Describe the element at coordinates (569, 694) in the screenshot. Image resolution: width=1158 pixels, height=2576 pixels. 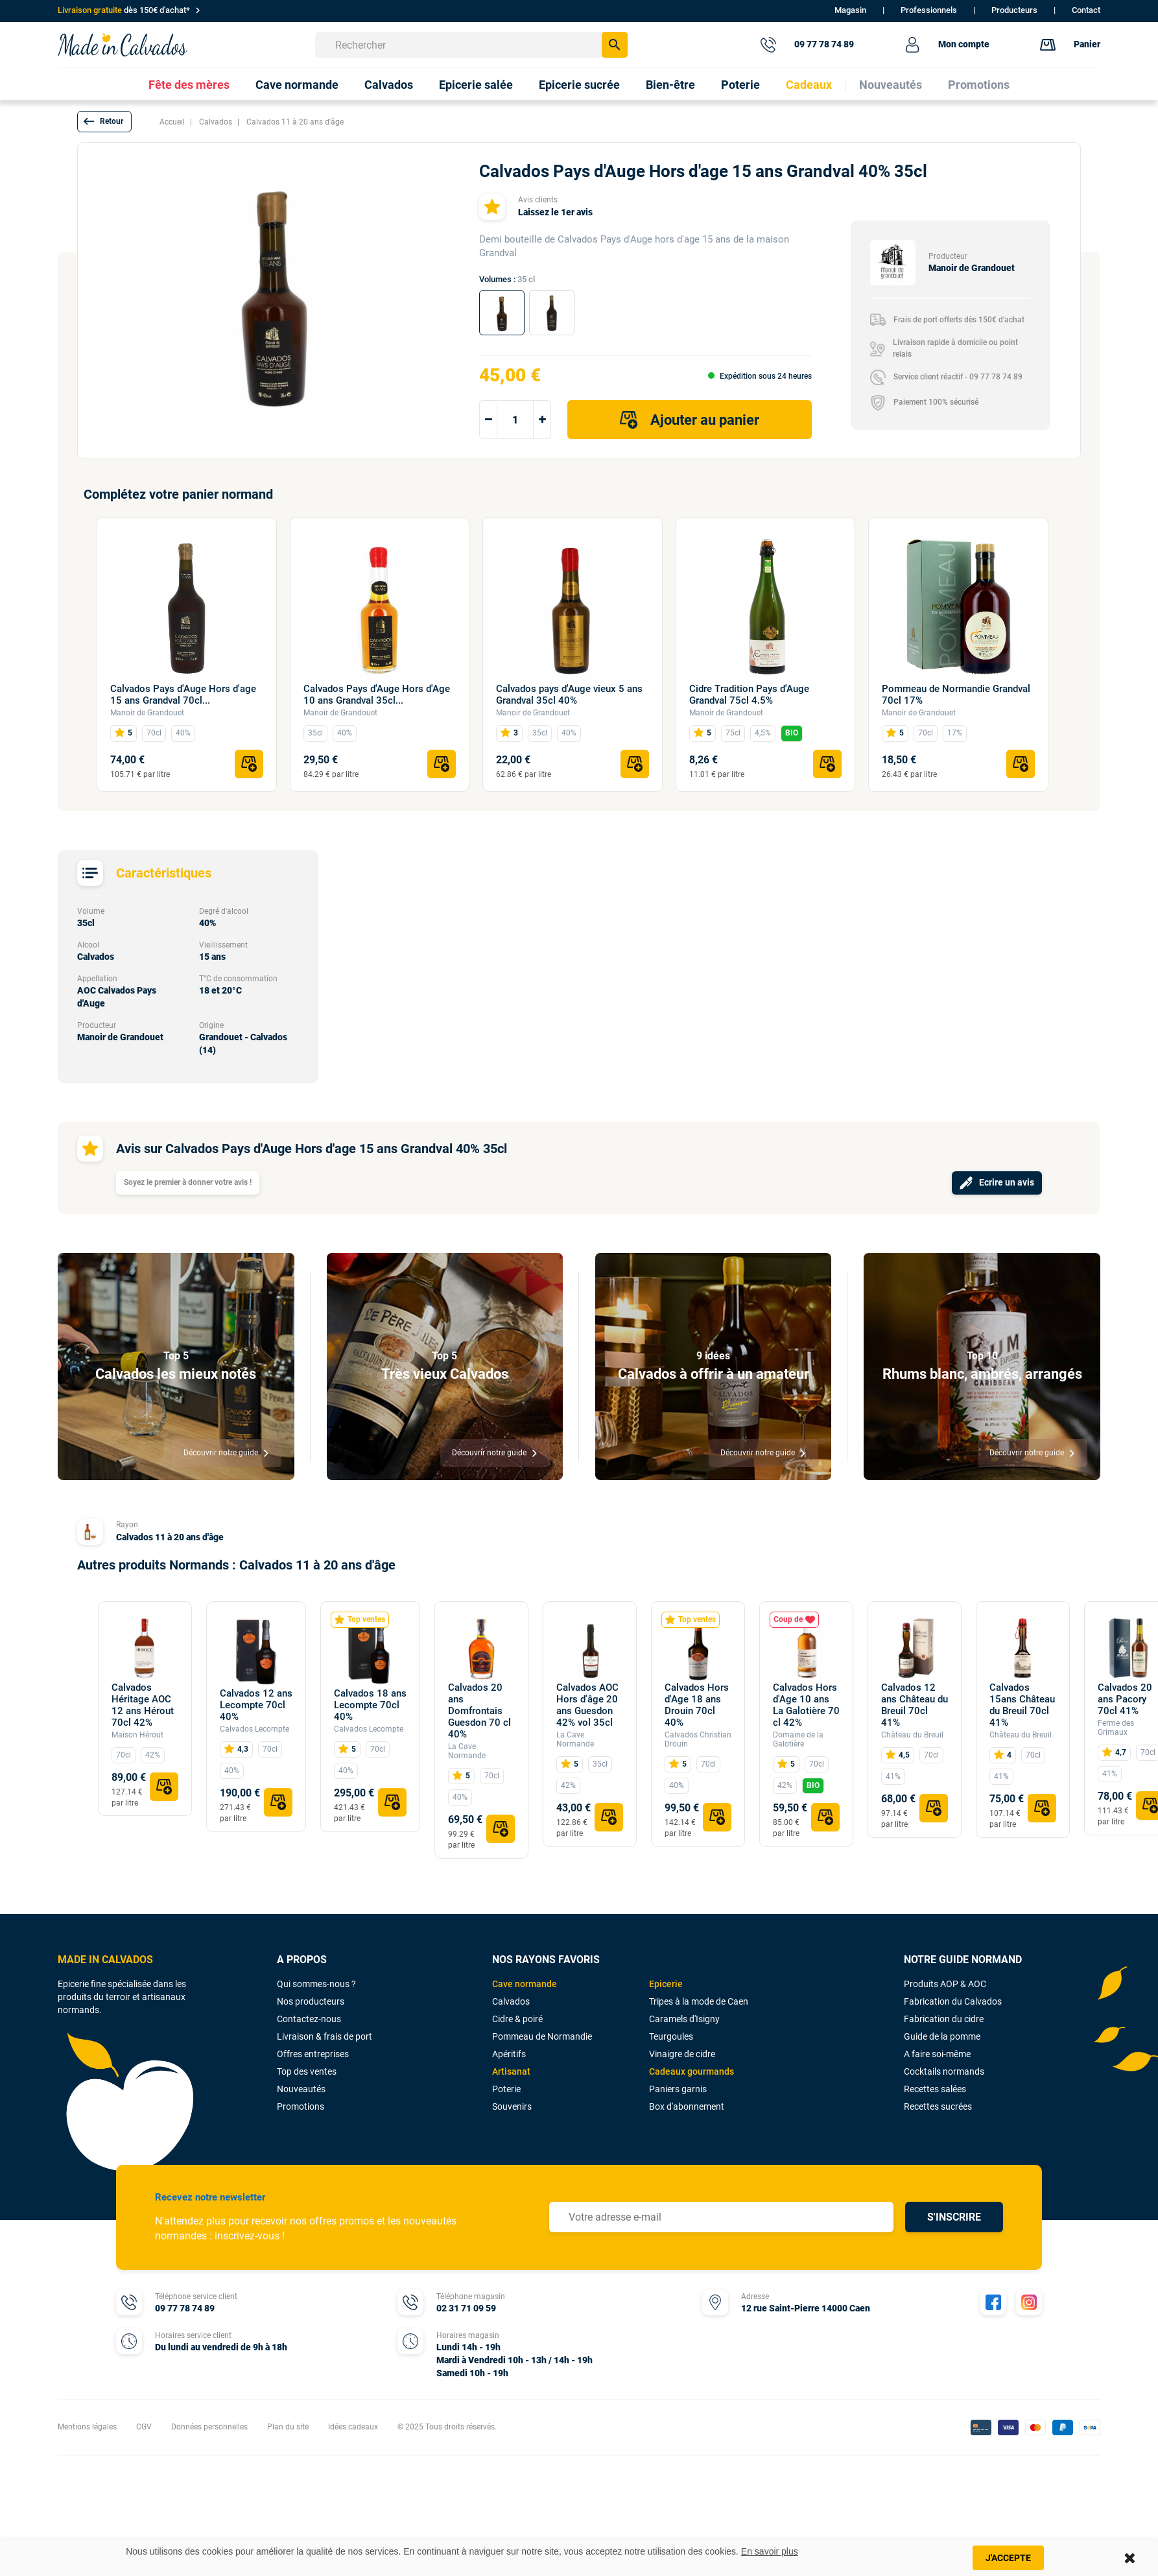
I see `Calvados pays d'Auge vieux 5 ans Grandval 35cl 40%` at that location.